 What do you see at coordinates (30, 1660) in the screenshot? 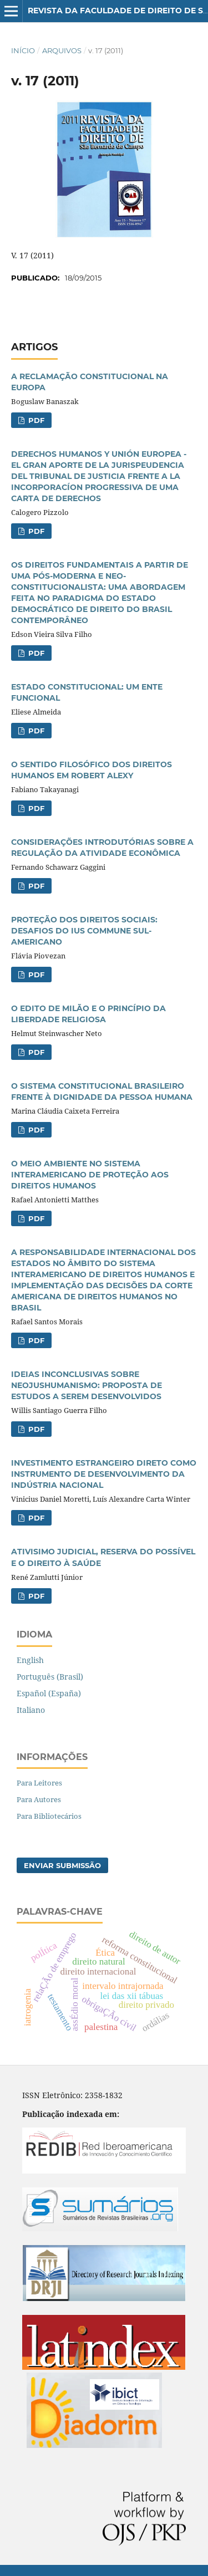
I see `English` at bounding box center [30, 1660].